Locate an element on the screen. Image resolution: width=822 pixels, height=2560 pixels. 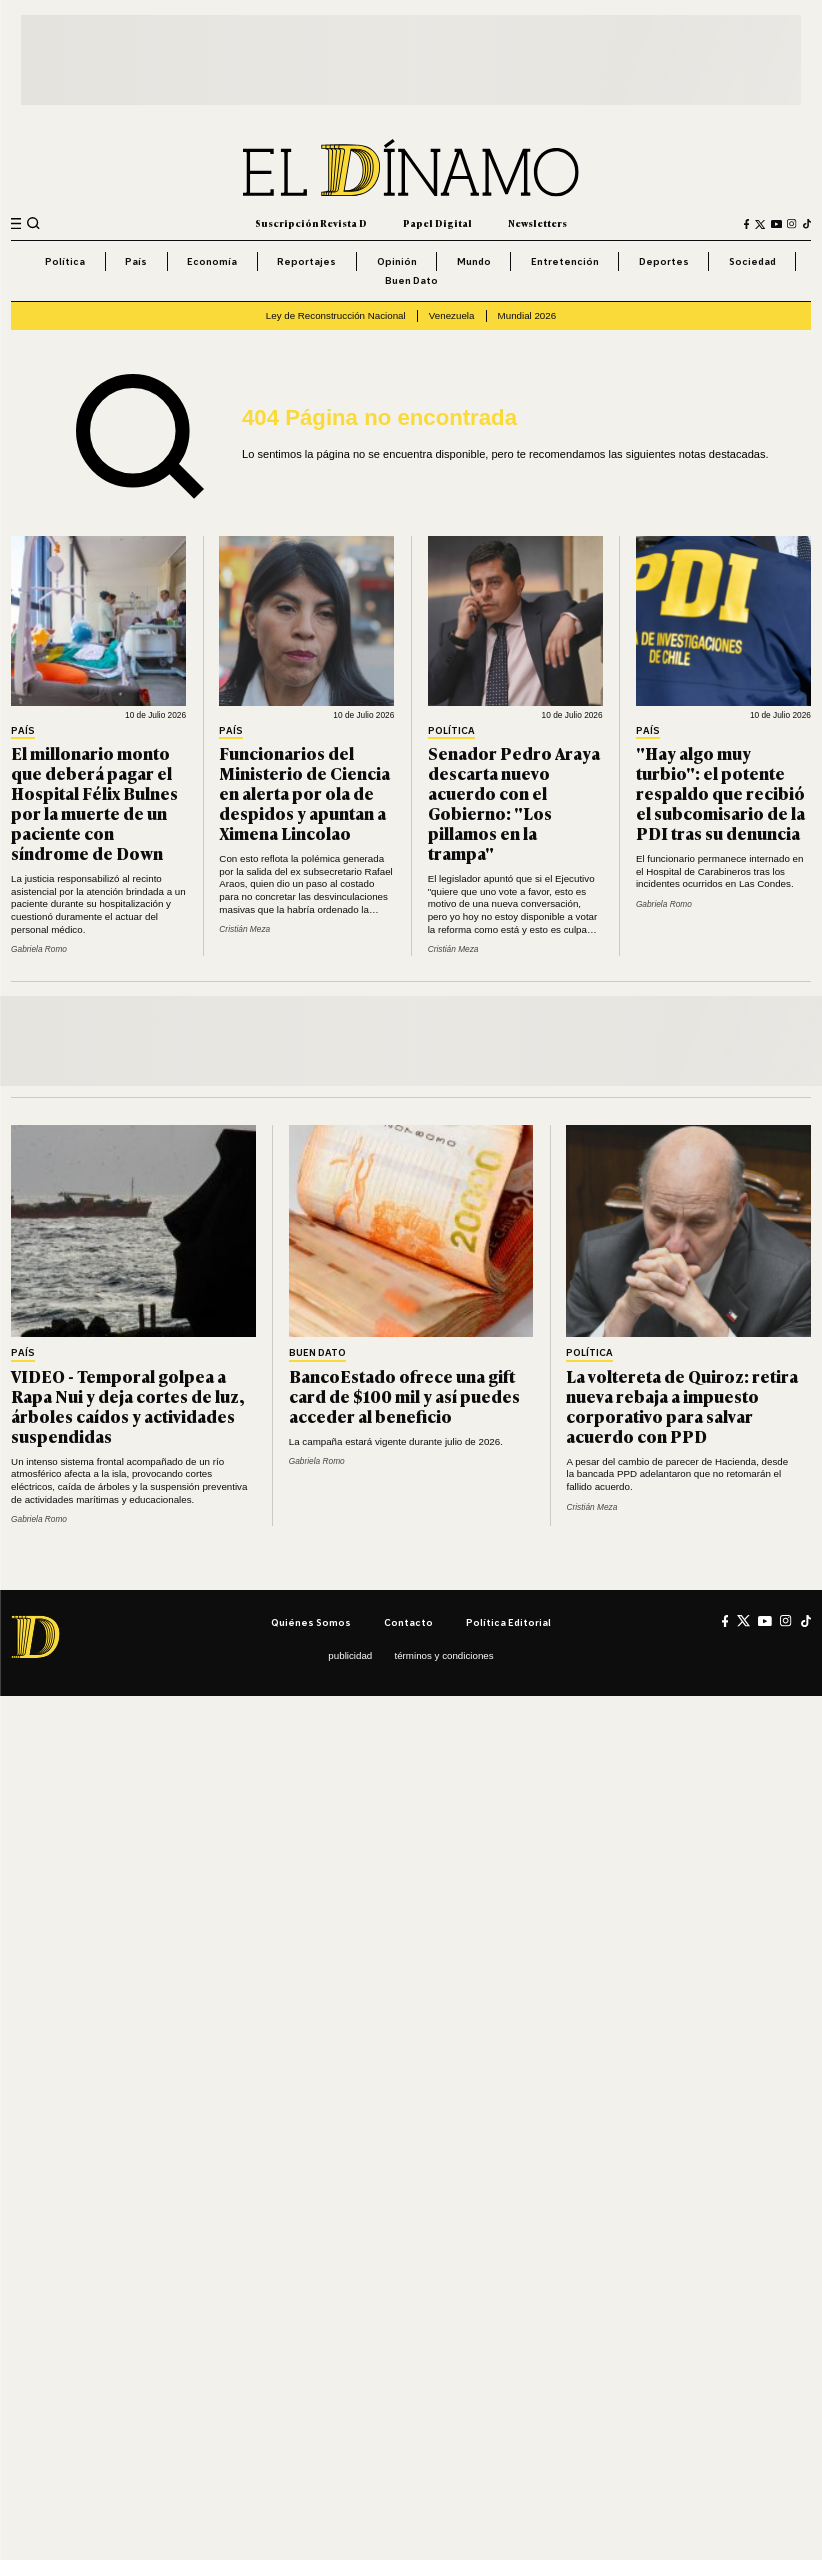
Entretención is located at coordinates (565, 261).